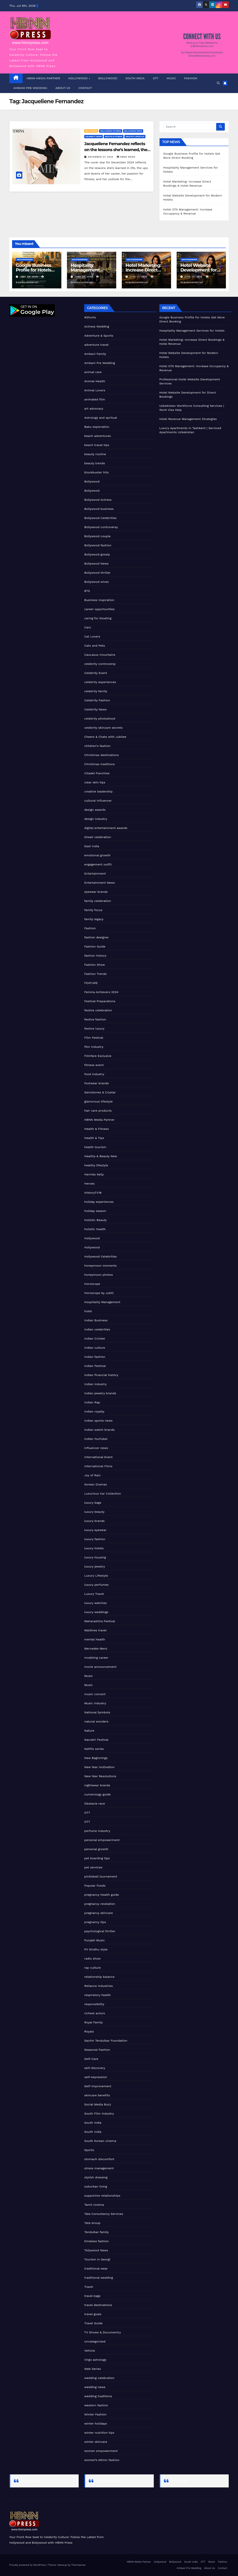 The image size is (238, 2576). What do you see at coordinates (100, 1393) in the screenshot?
I see `Indian jewelry brands` at bounding box center [100, 1393].